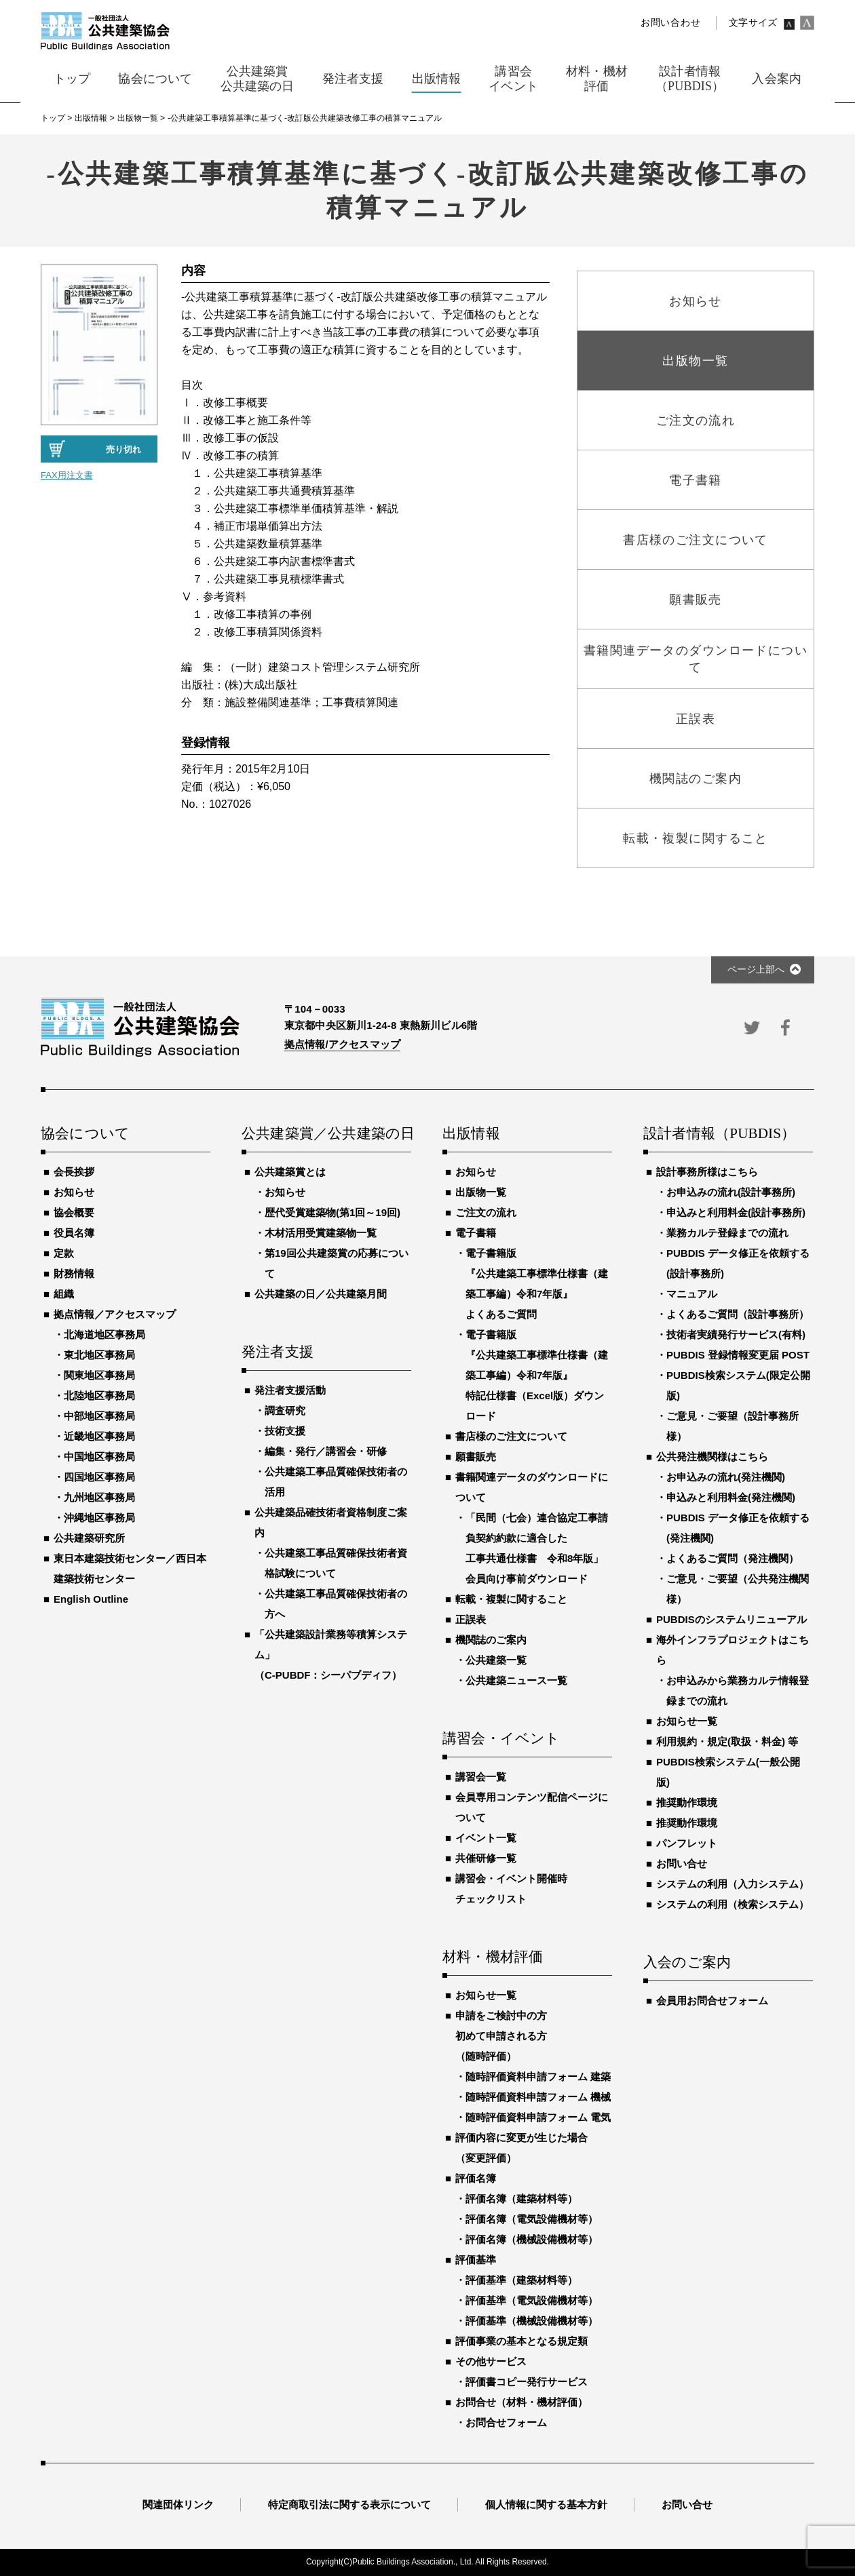 The width and height of the screenshot is (855, 2576). Describe the element at coordinates (737, 1690) in the screenshot. I see `お申込みから業務カルテ情報登録までの流れ` at that location.